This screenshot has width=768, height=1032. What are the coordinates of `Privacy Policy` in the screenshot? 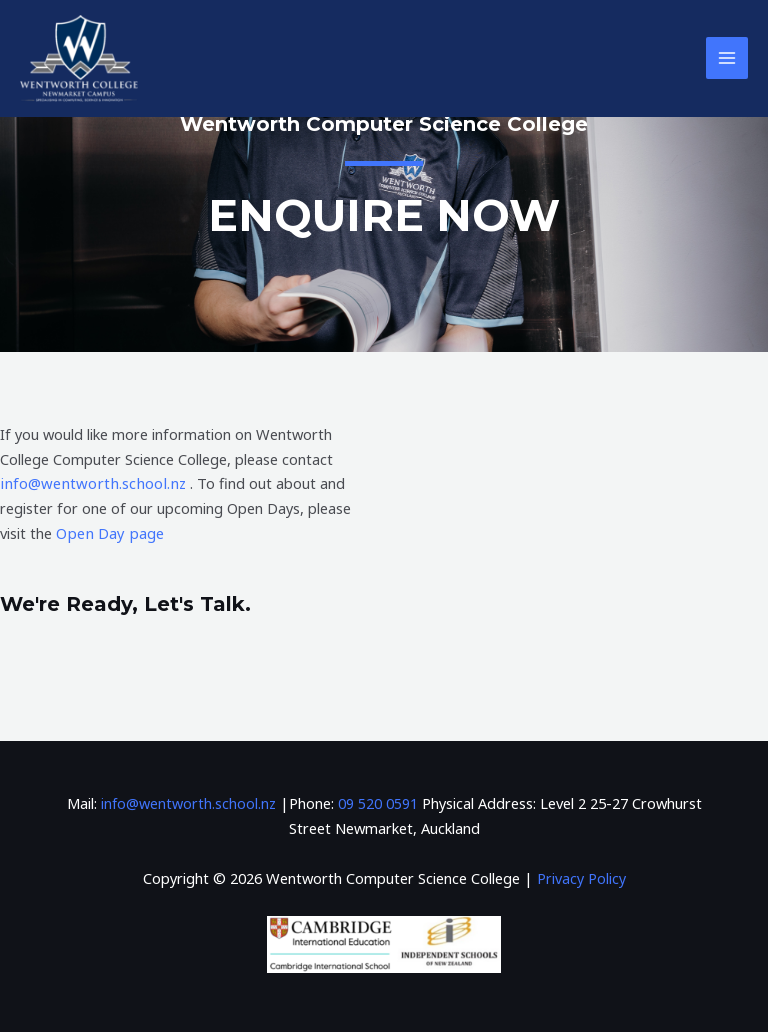 It's located at (581, 877).